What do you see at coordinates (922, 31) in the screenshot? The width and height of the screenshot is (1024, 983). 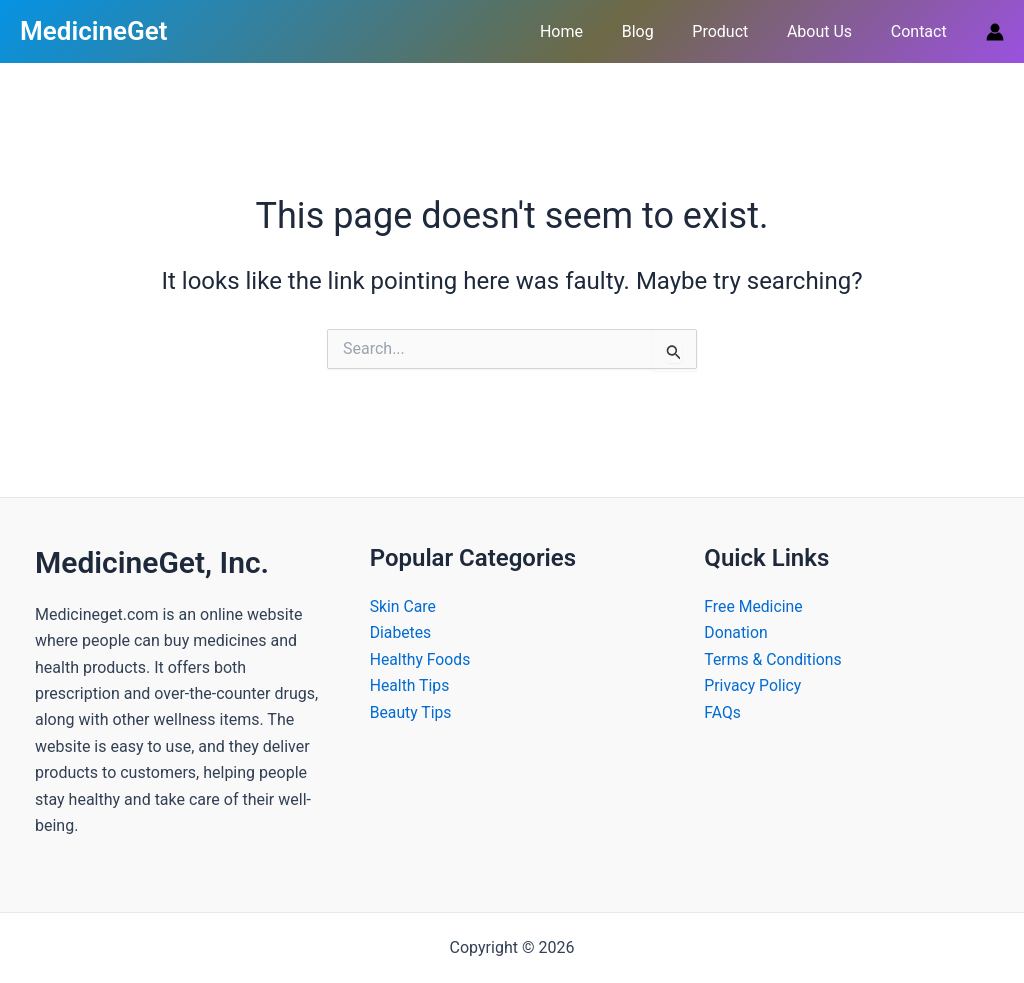 I see `Contact` at bounding box center [922, 31].